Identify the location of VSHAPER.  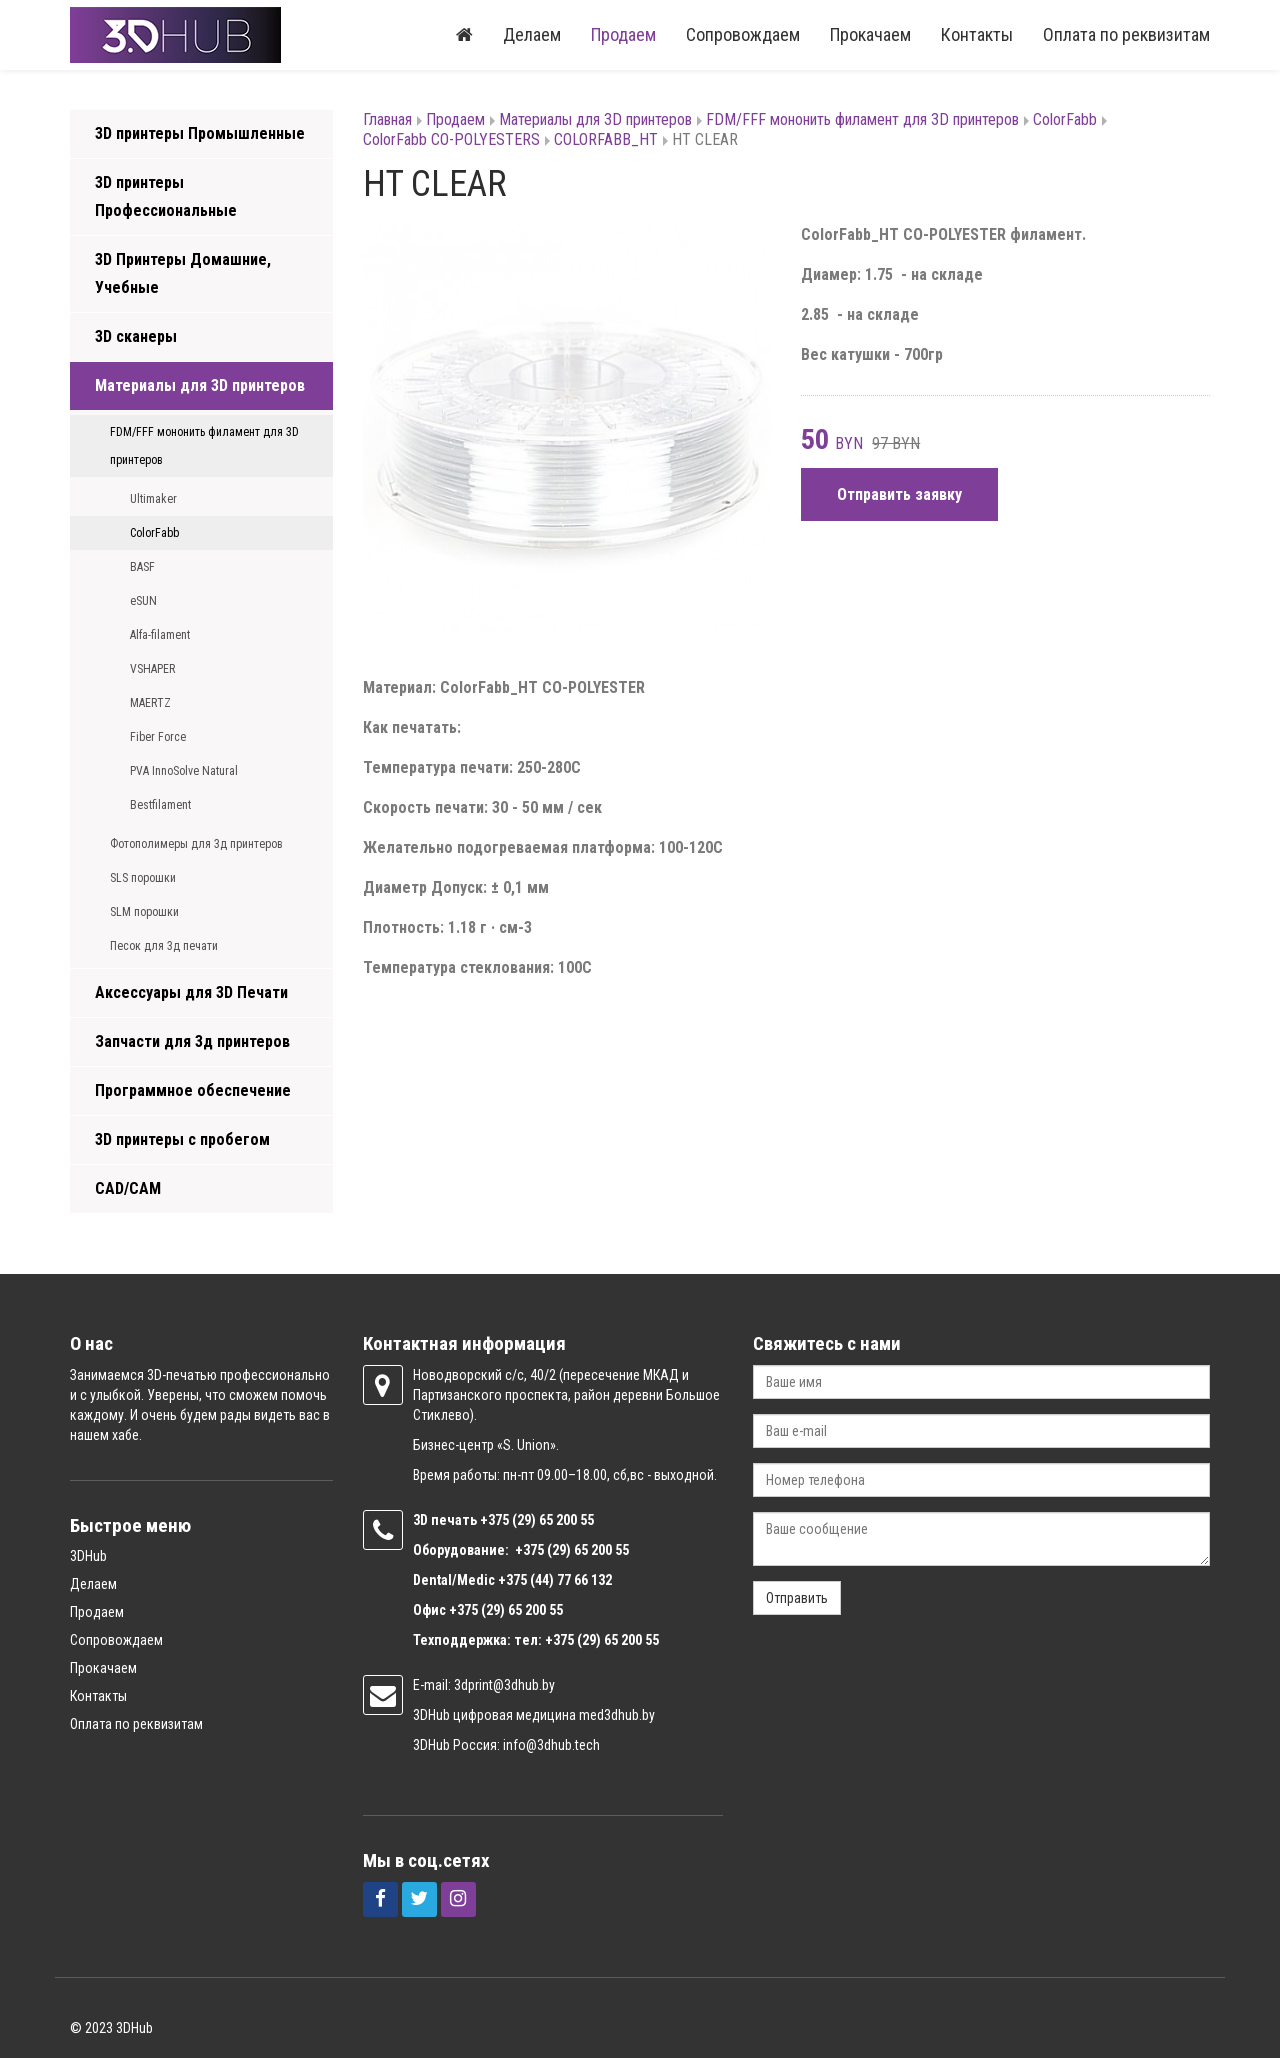
(152, 669).